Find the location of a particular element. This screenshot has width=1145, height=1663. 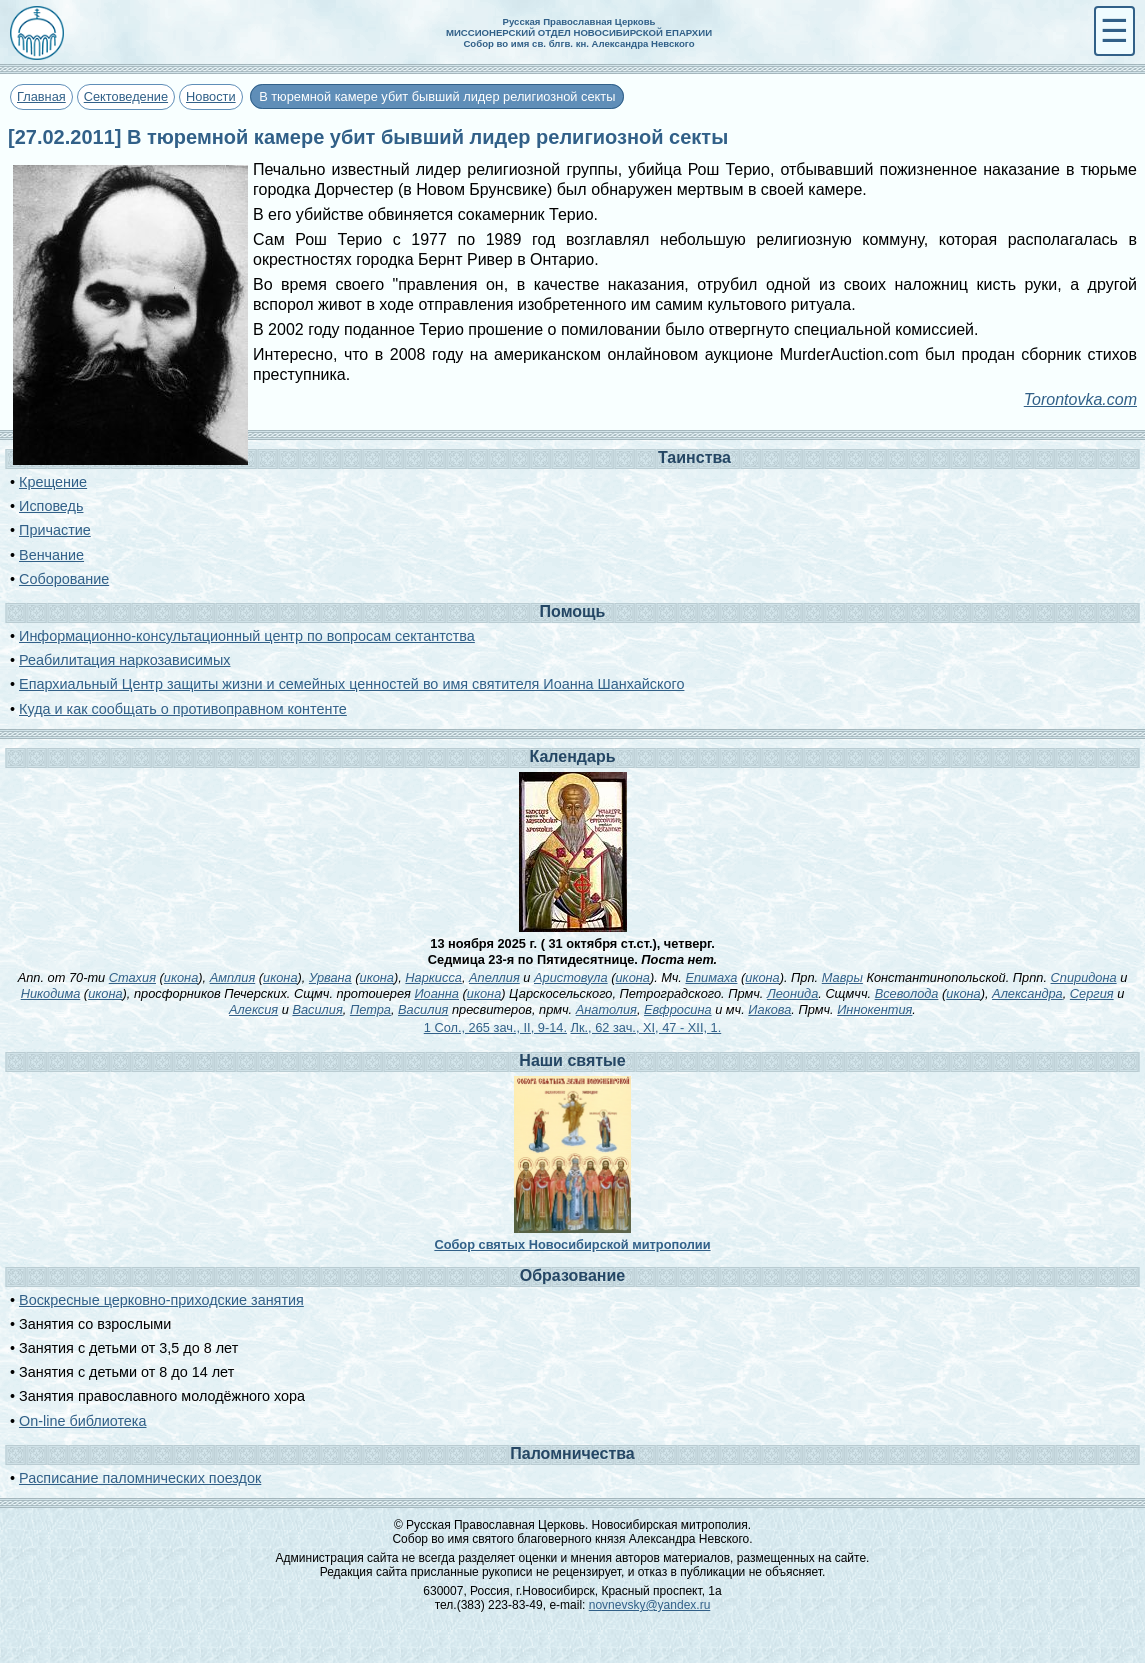

Куда и как сообщать о противоправном контенте is located at coordinates (183, 709).